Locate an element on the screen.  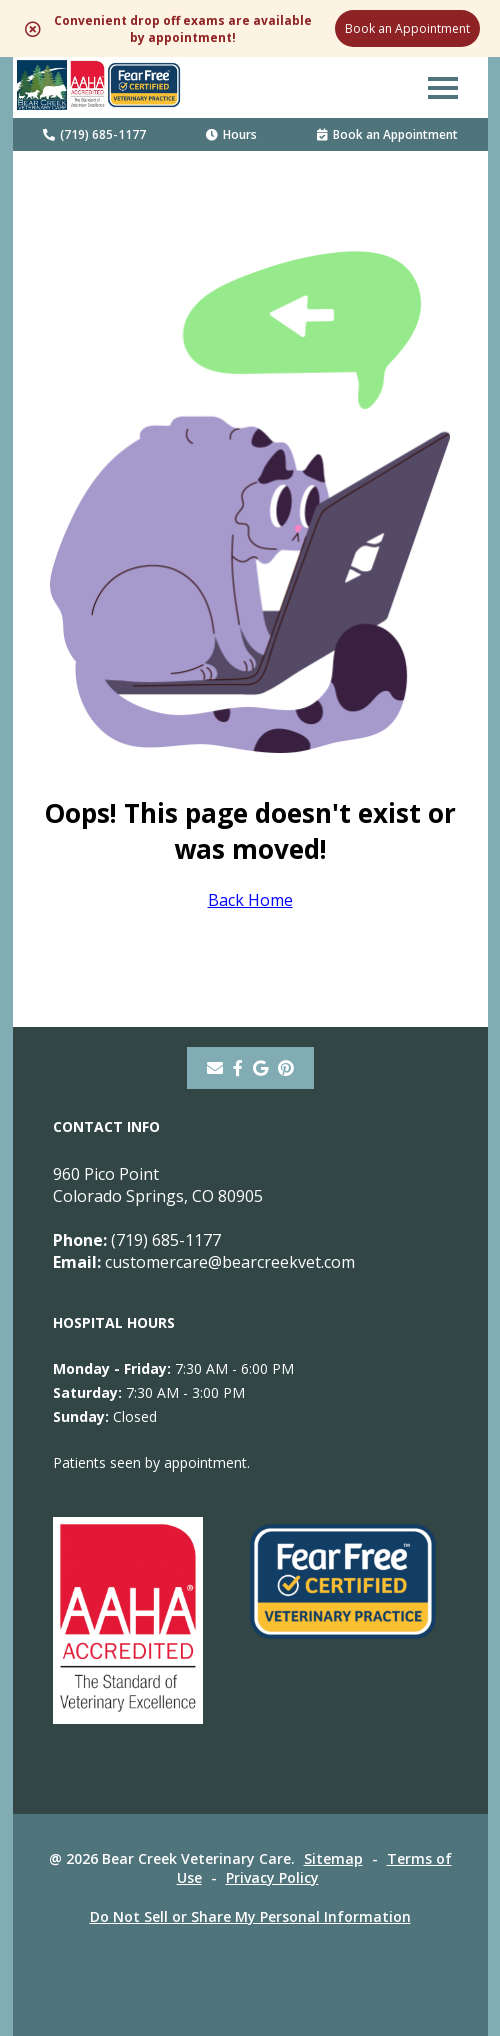
[pinterest] is located at coordinates (286, 1068).